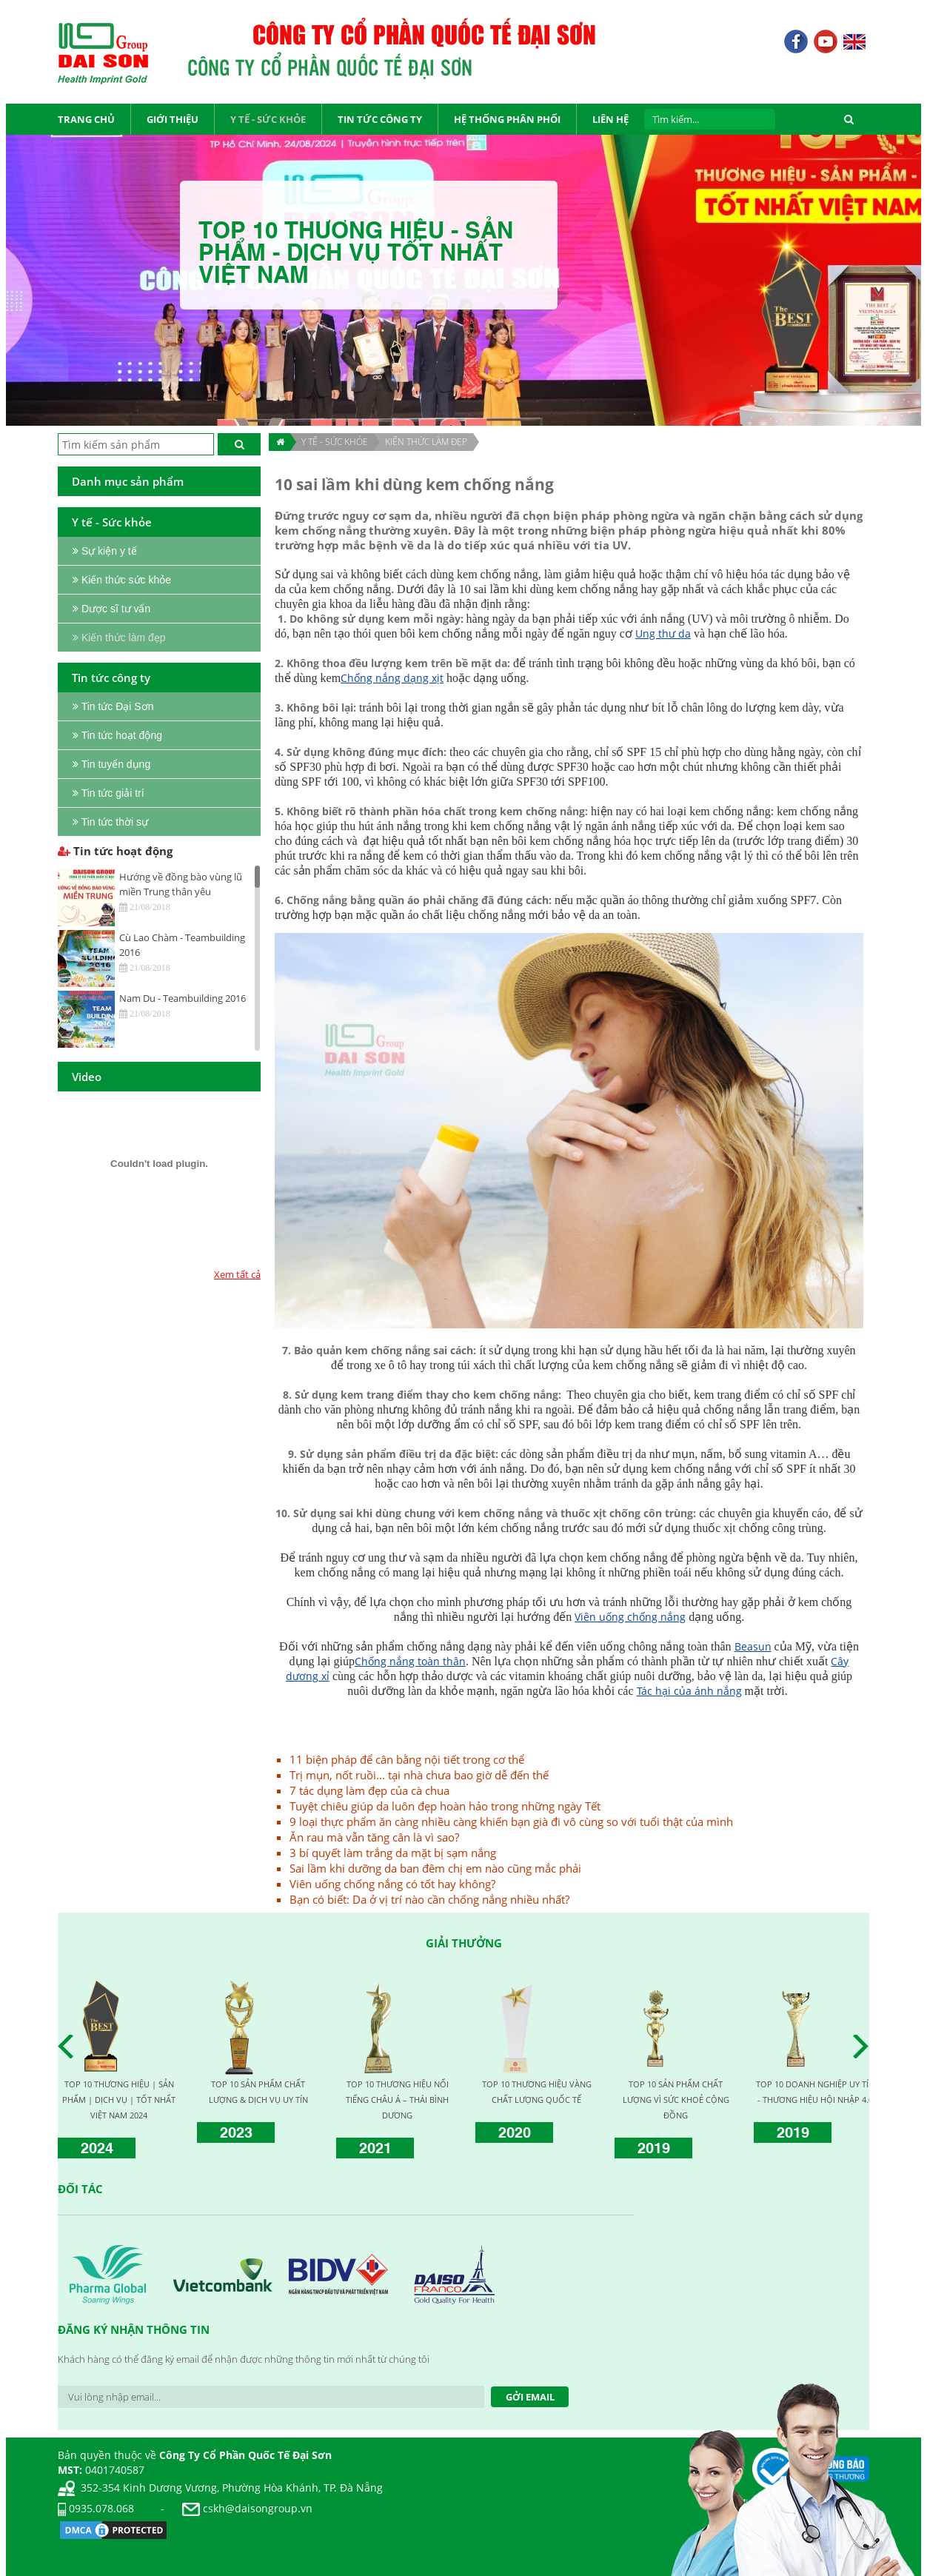 Image resolution: width=927 pixels, height=2576 pixels. Describe the element at coordinates (630, 1617) in the screenshot. I see `Viên uống chống nắng` at that location.